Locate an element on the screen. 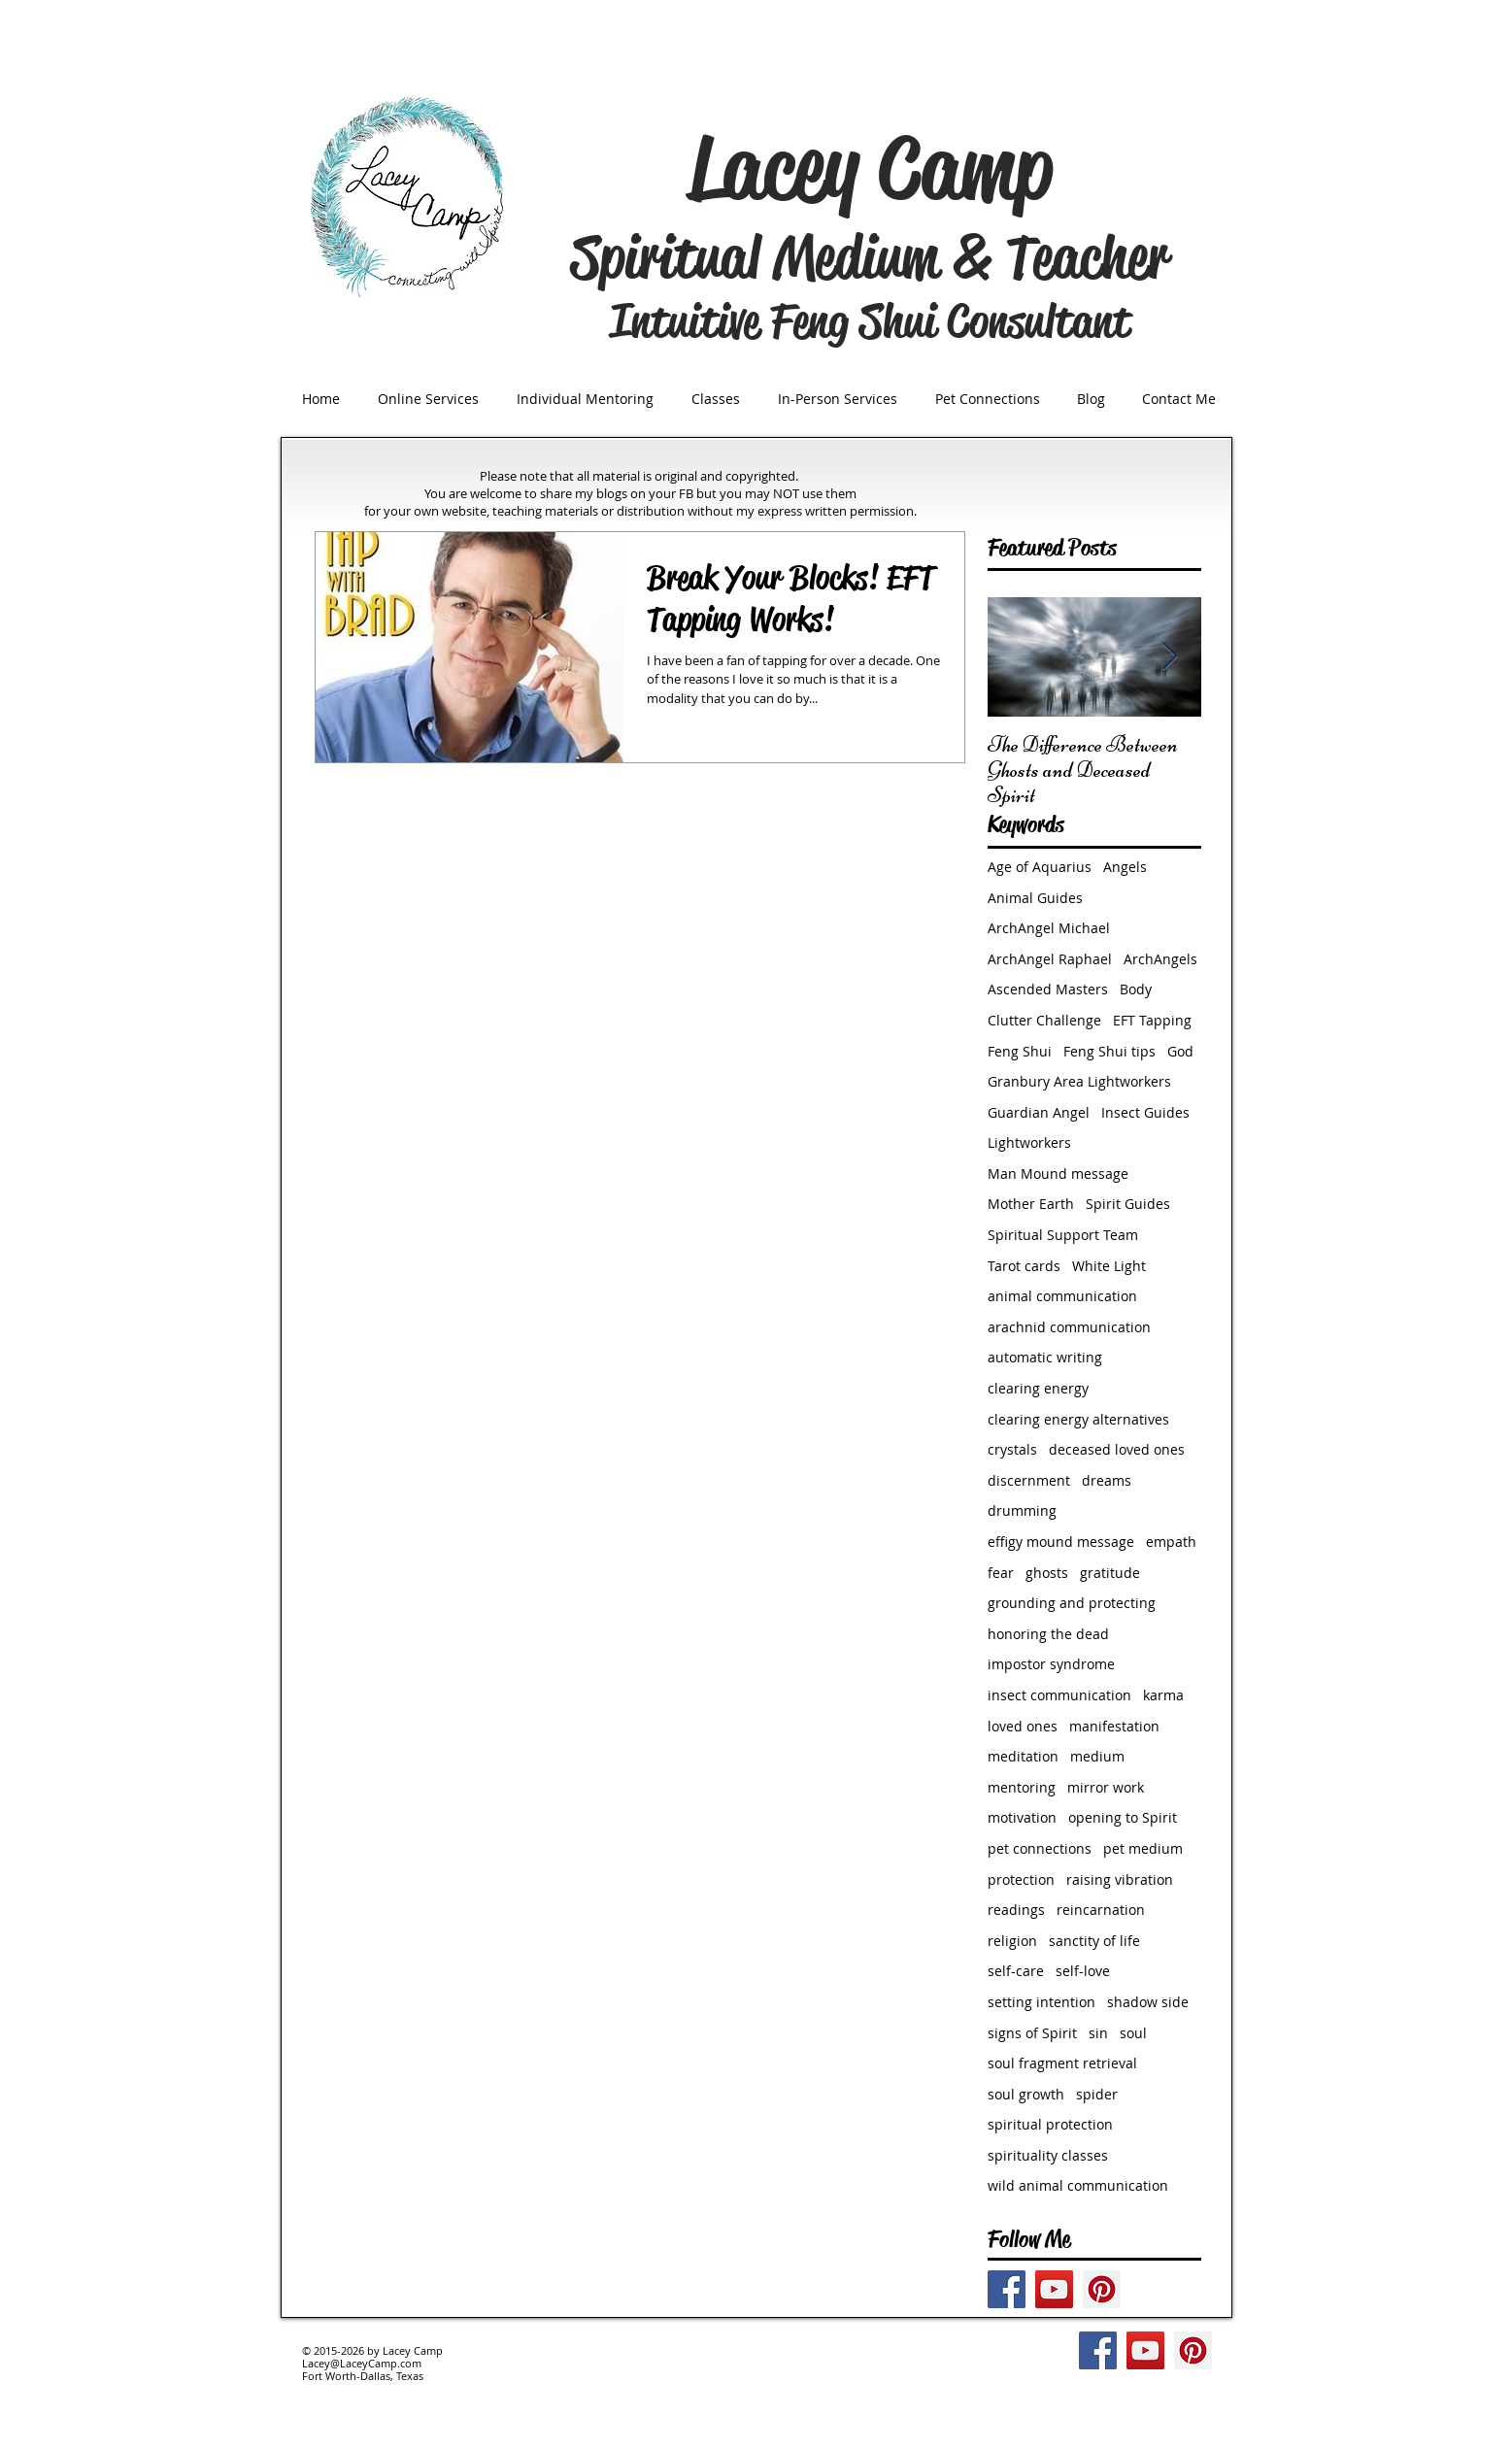 Image resolution: width=1512 pixels, height=2449 pixels. effigy mound message is located at coordinates (1061, 1541).